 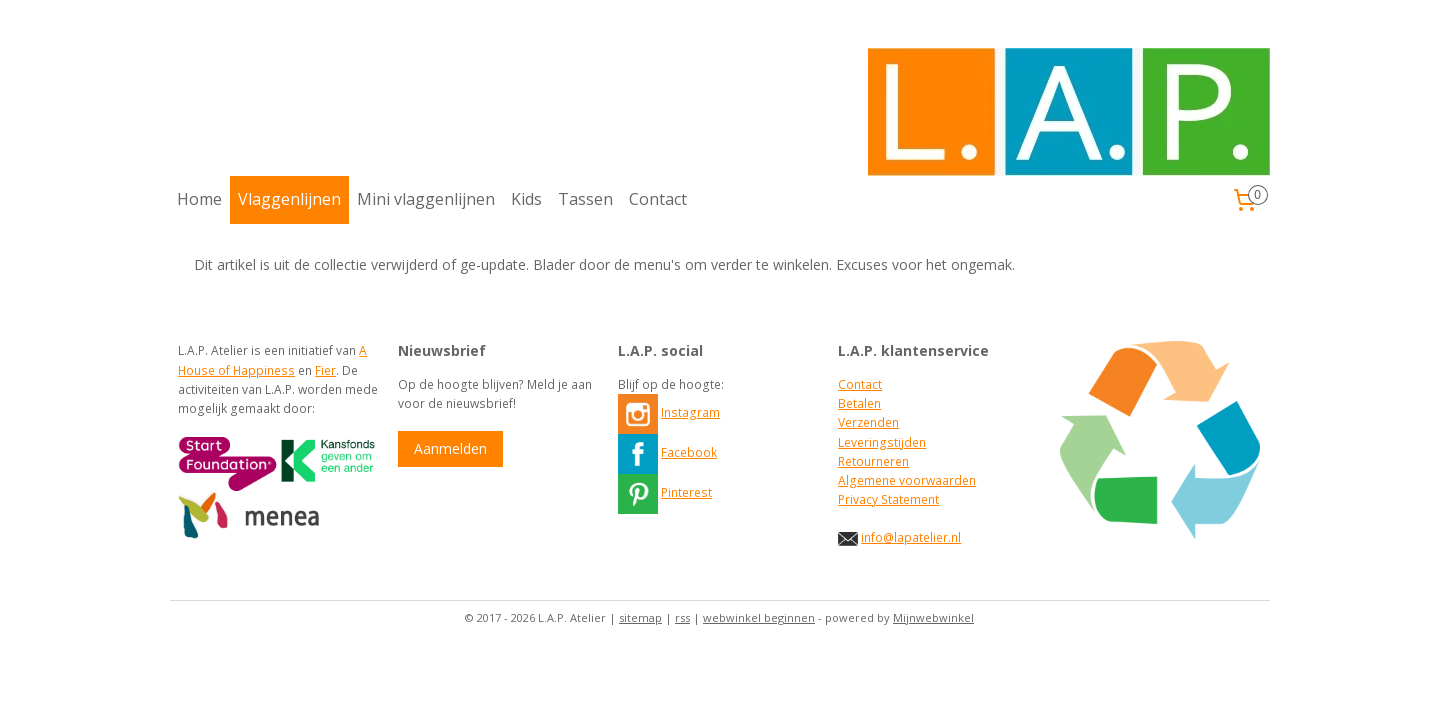 What do you see at coordinates (658, 199) in the screenshot?
I see `Contact` at bounding box center [658, 199].